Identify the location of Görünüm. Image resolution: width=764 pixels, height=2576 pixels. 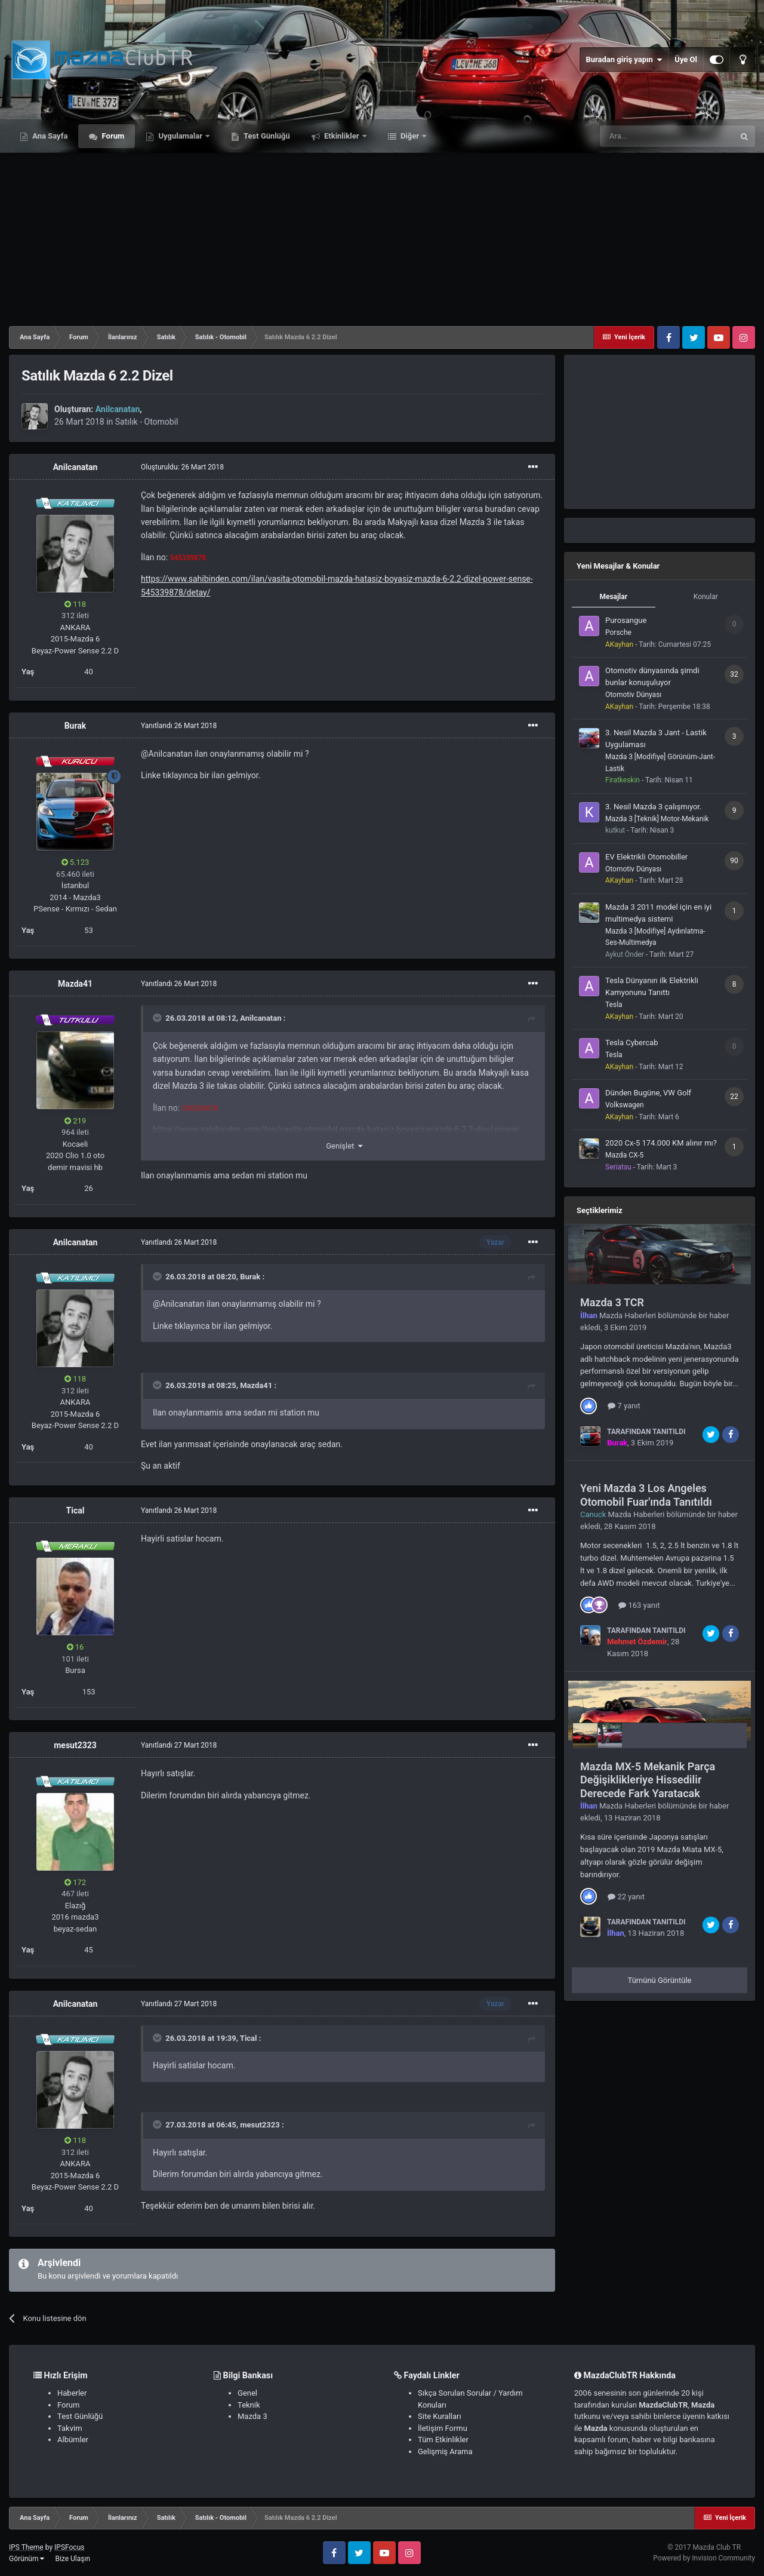
(26, 2558).